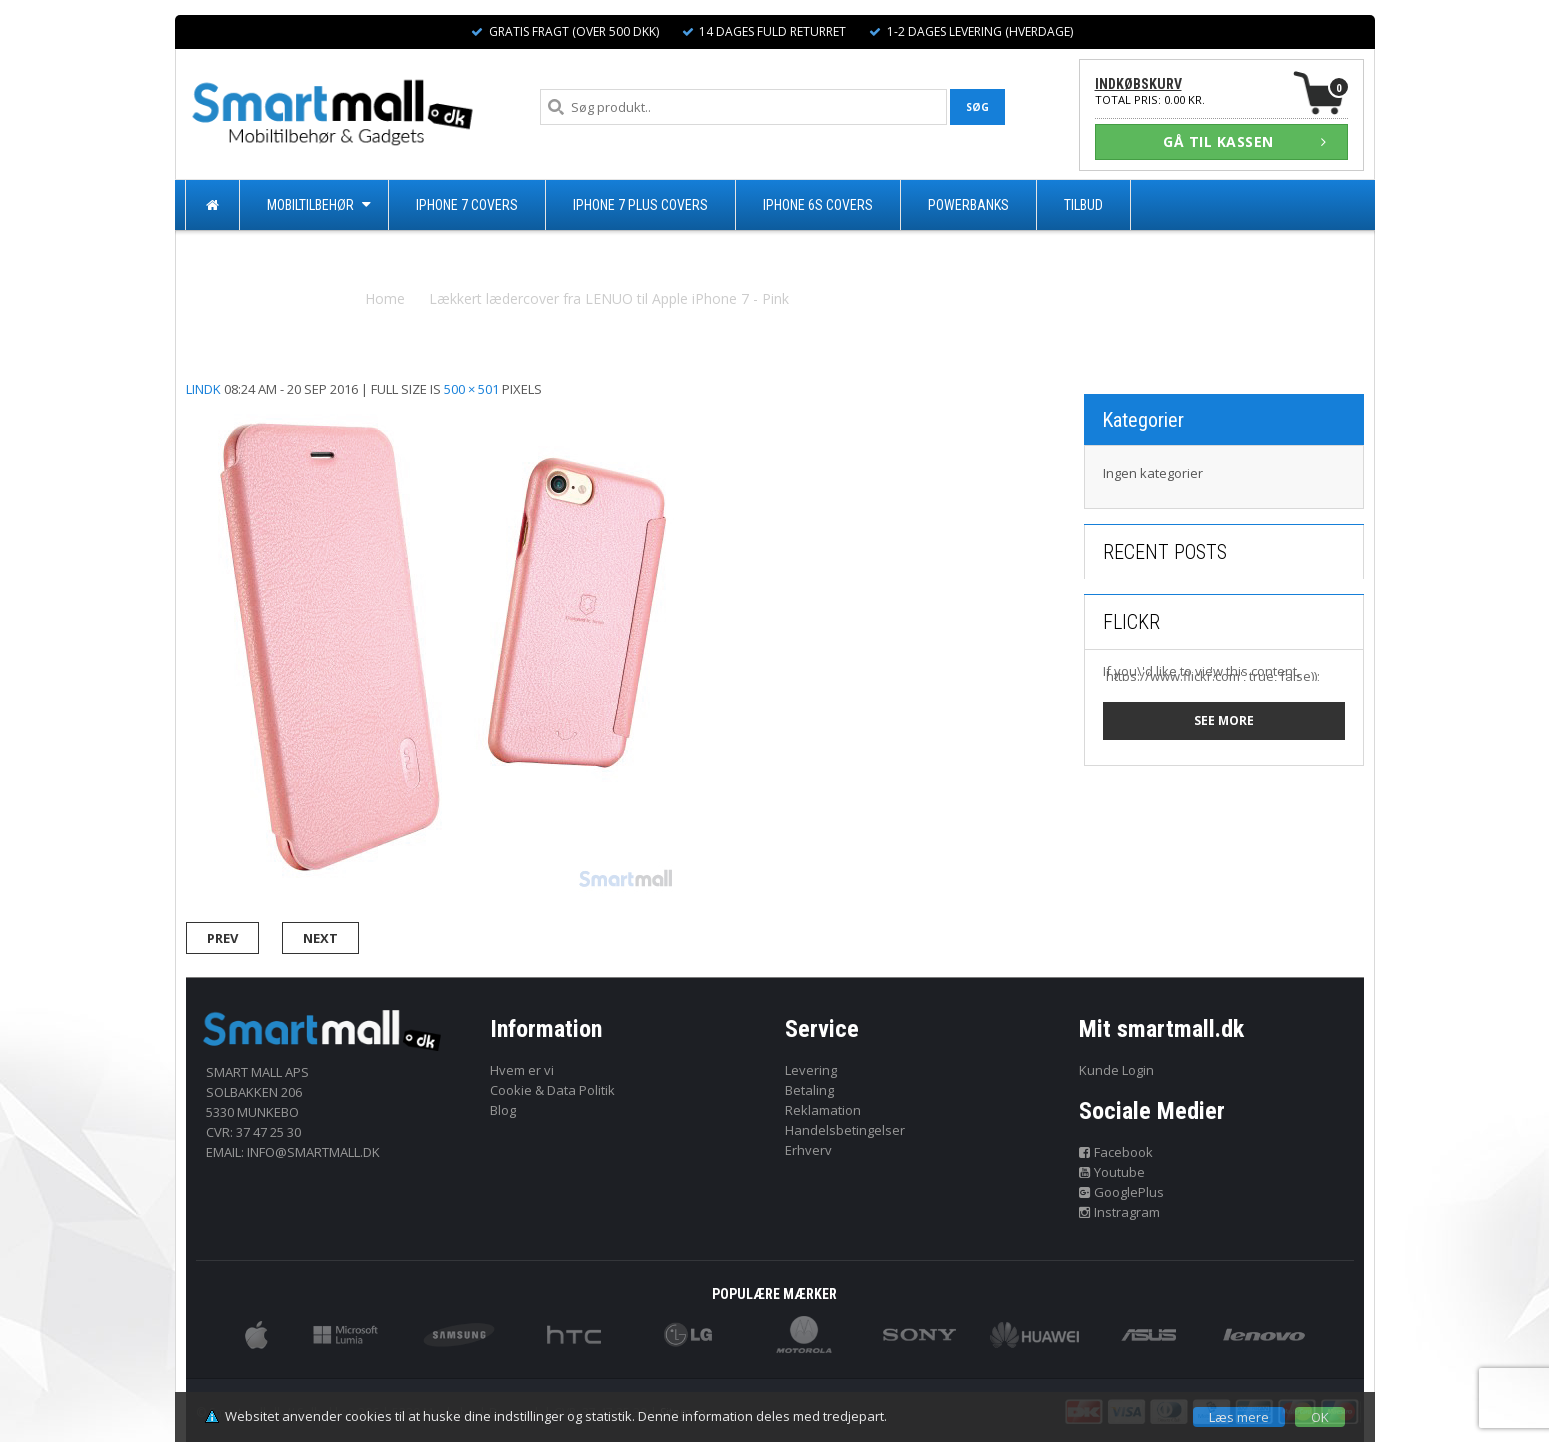  What do you see at coordinates (811, 1070) in the screenshot?
I see `Levering` at bounding box center [811, 1070].